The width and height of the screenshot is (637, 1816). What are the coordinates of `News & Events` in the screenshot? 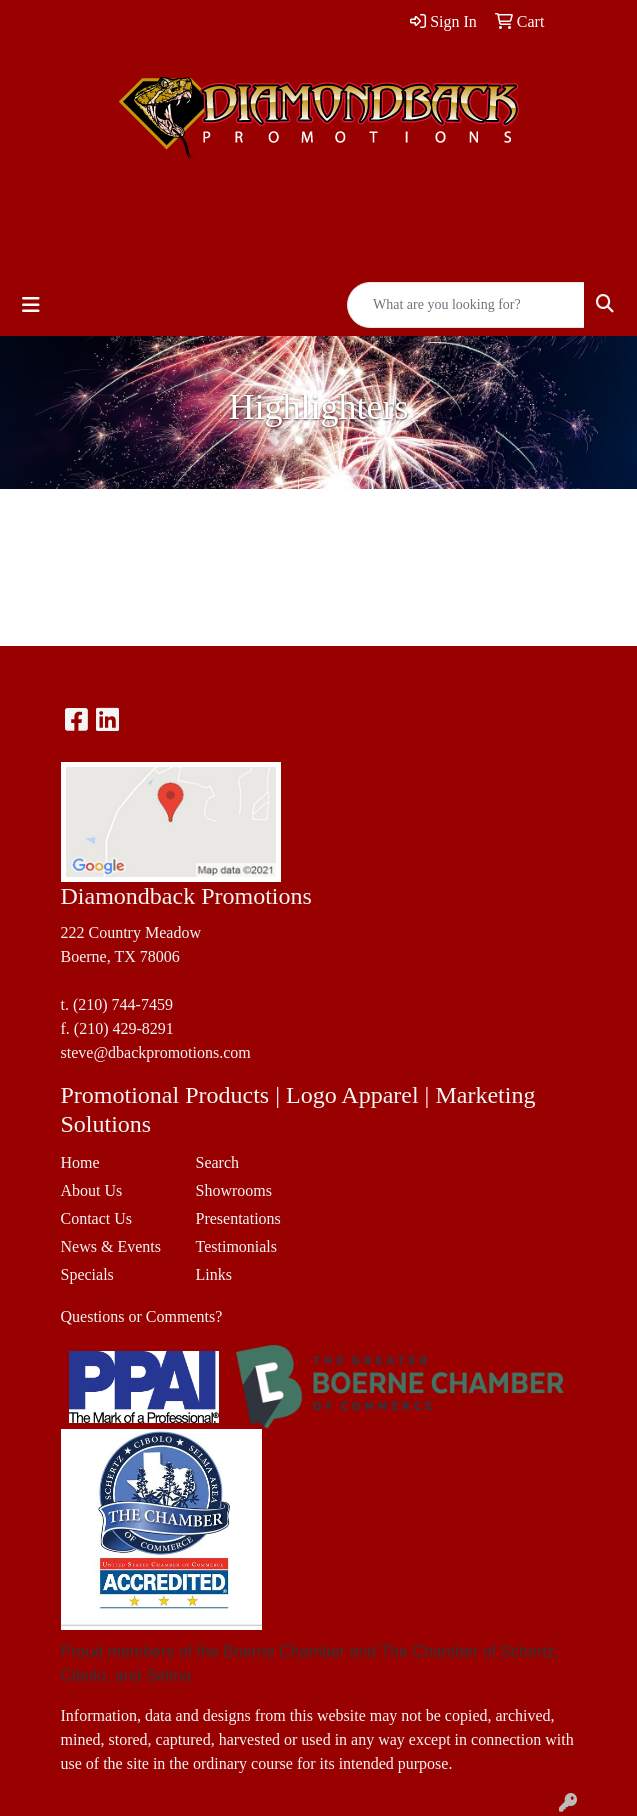 It's located at (111, 1246).